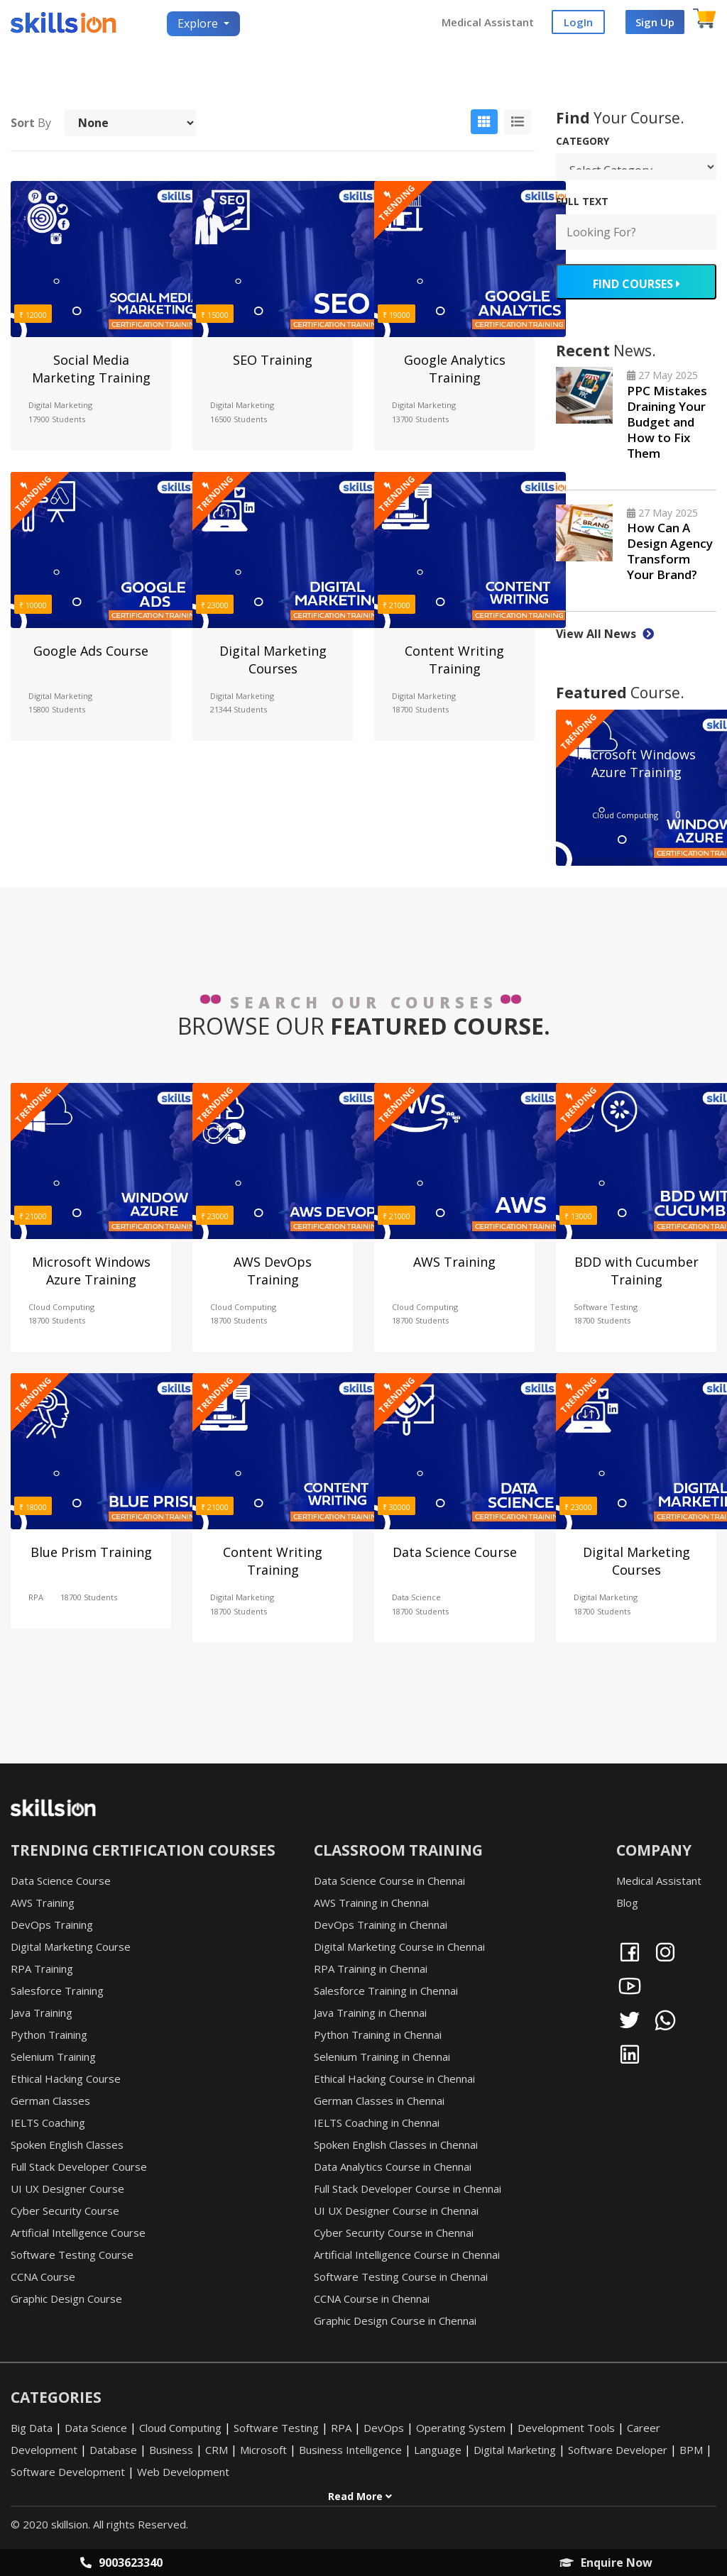 The width and height of the screenshot is (727, 2576). What do you see at coordinates (394, 2079) in the screenshot?
I see `Ethical Hacking Course in Chennai` at bounding box center [394, 2079].